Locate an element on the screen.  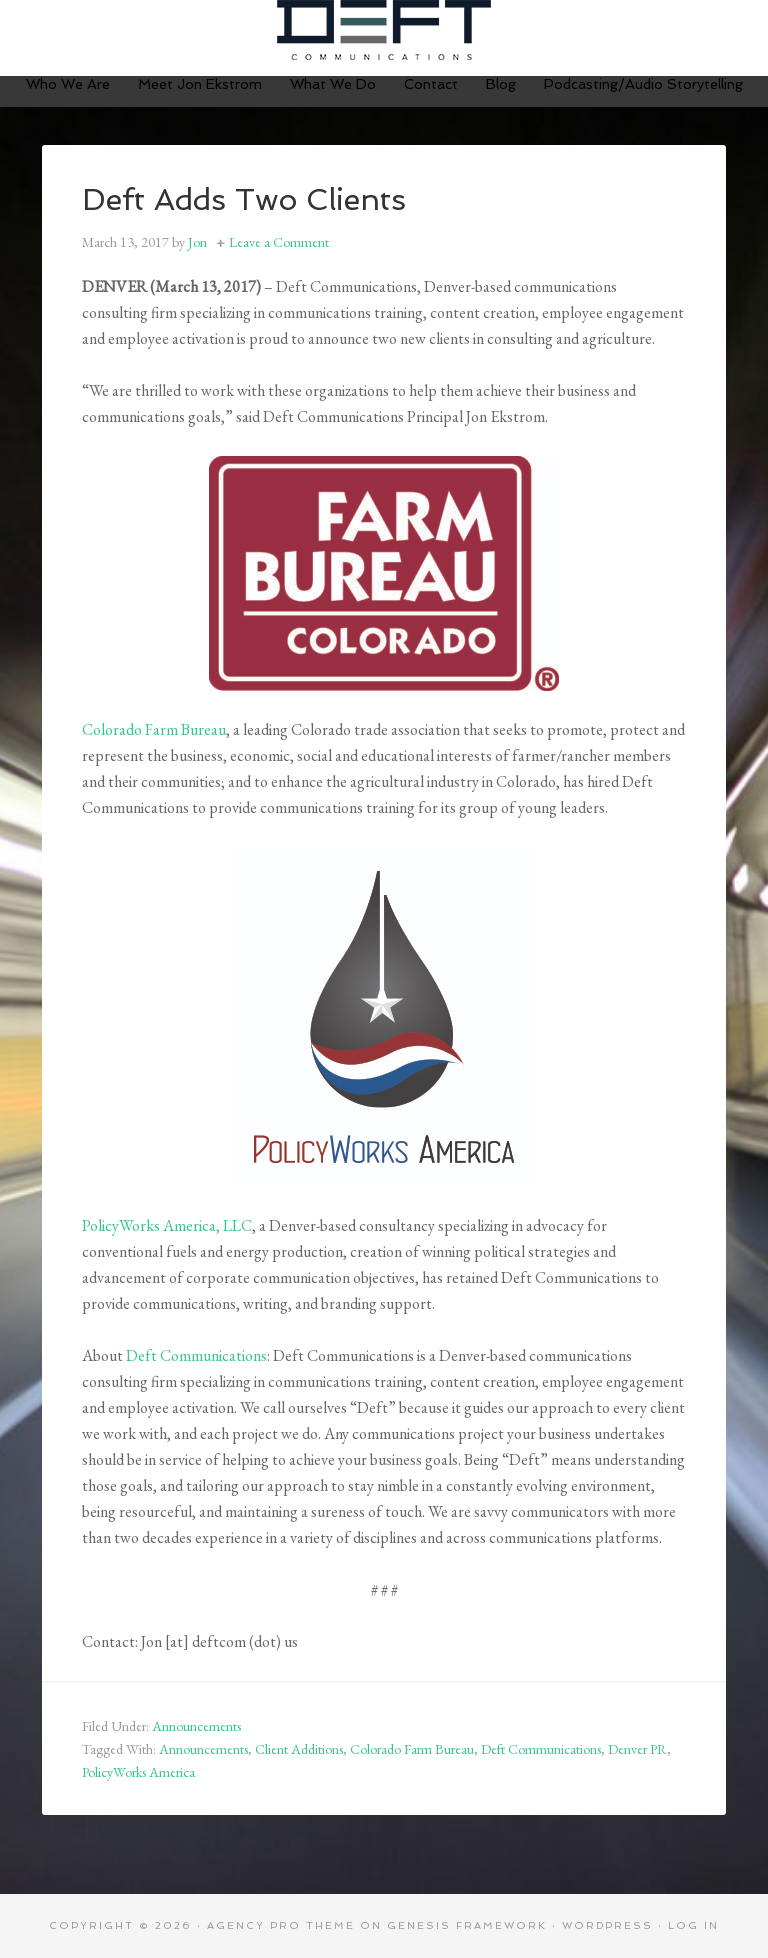
Announcements is located at coordinates (196, 1726).